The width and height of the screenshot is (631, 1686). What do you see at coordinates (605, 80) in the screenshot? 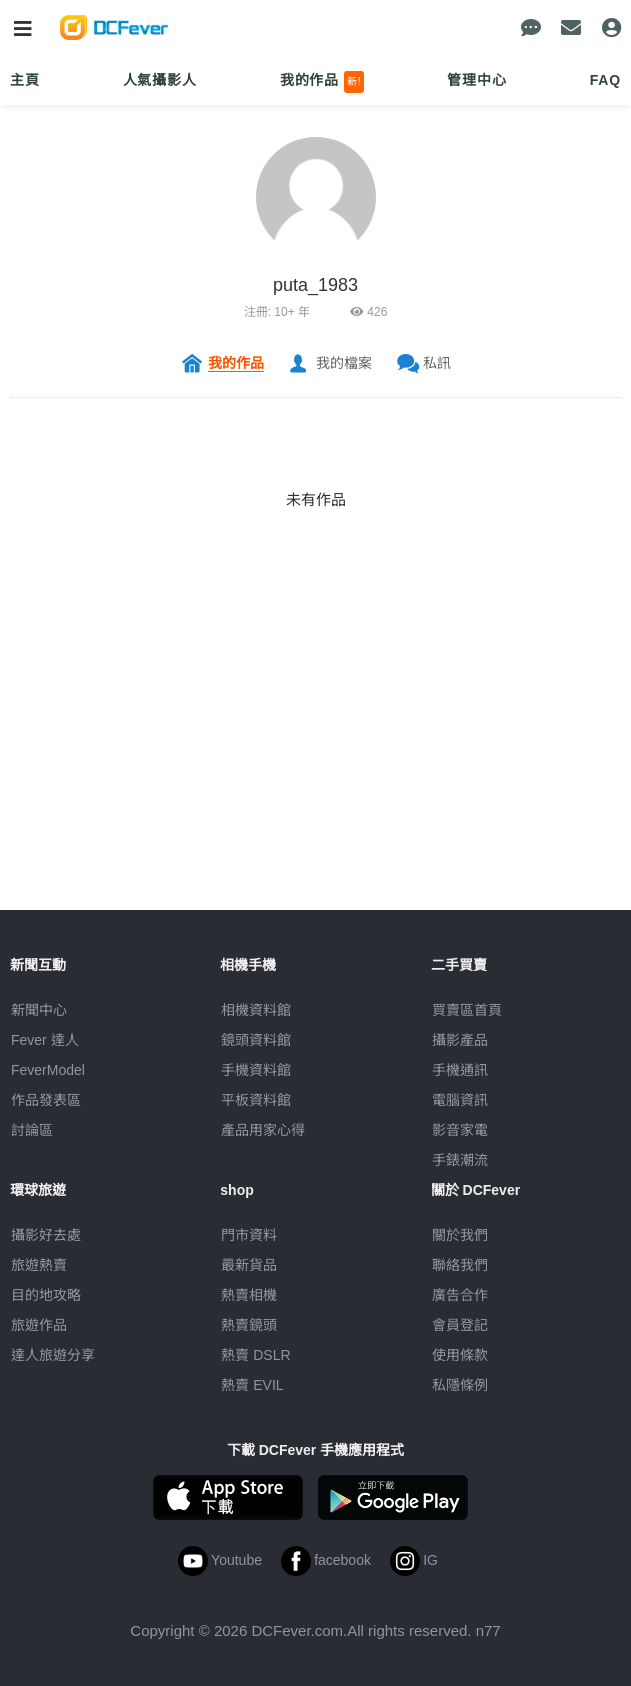
I see `FAQ` at bounding box center [605, 80].